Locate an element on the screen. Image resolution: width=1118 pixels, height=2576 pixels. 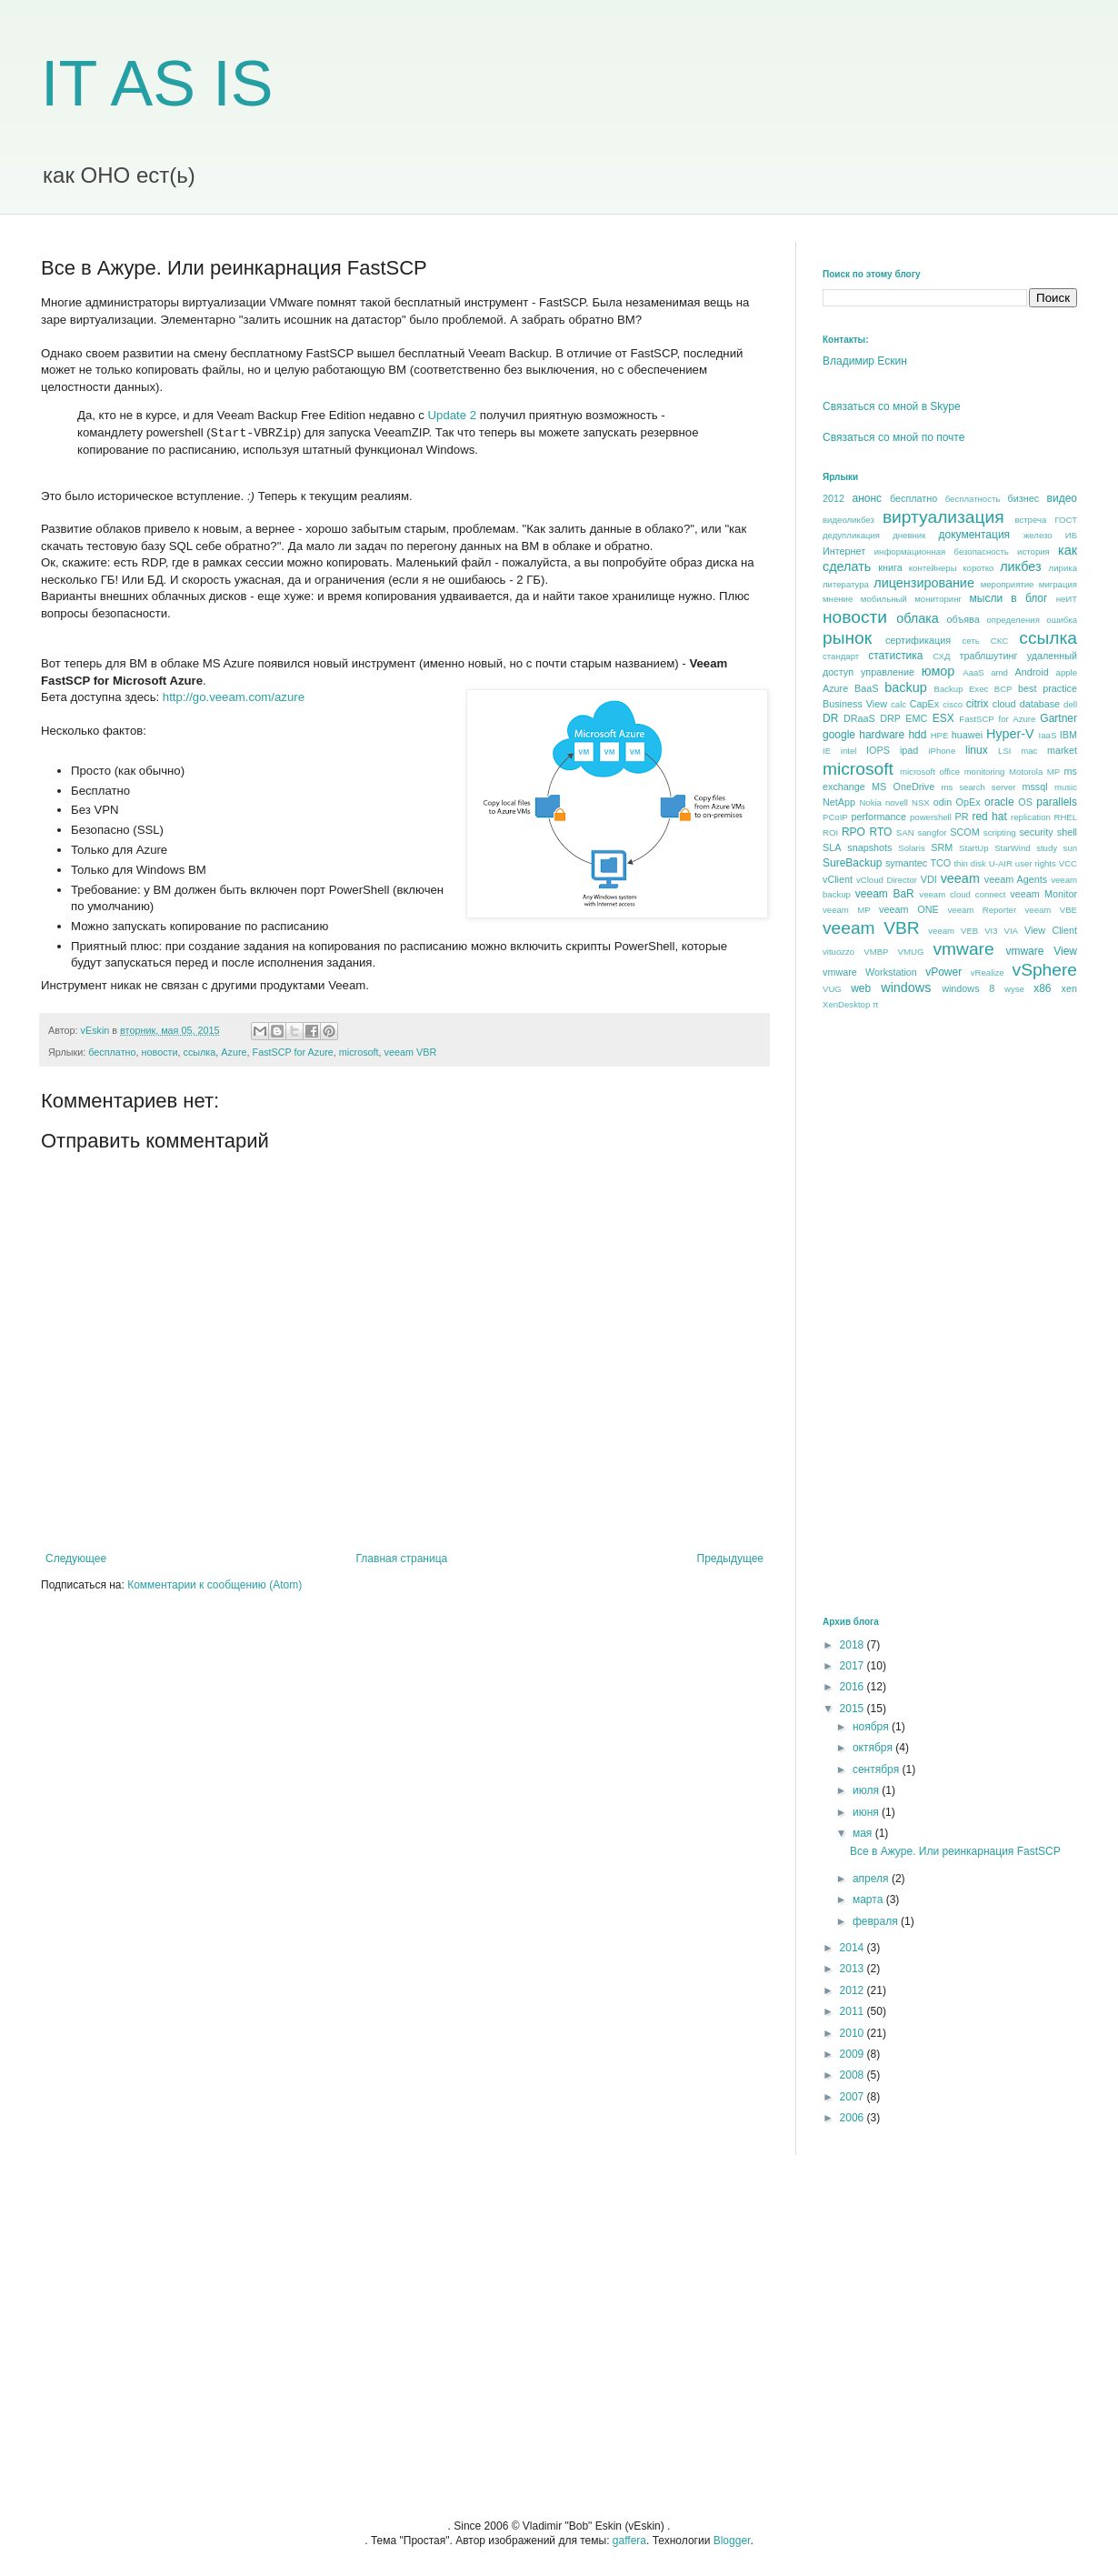
ipad is located at coordinates (909, 750).